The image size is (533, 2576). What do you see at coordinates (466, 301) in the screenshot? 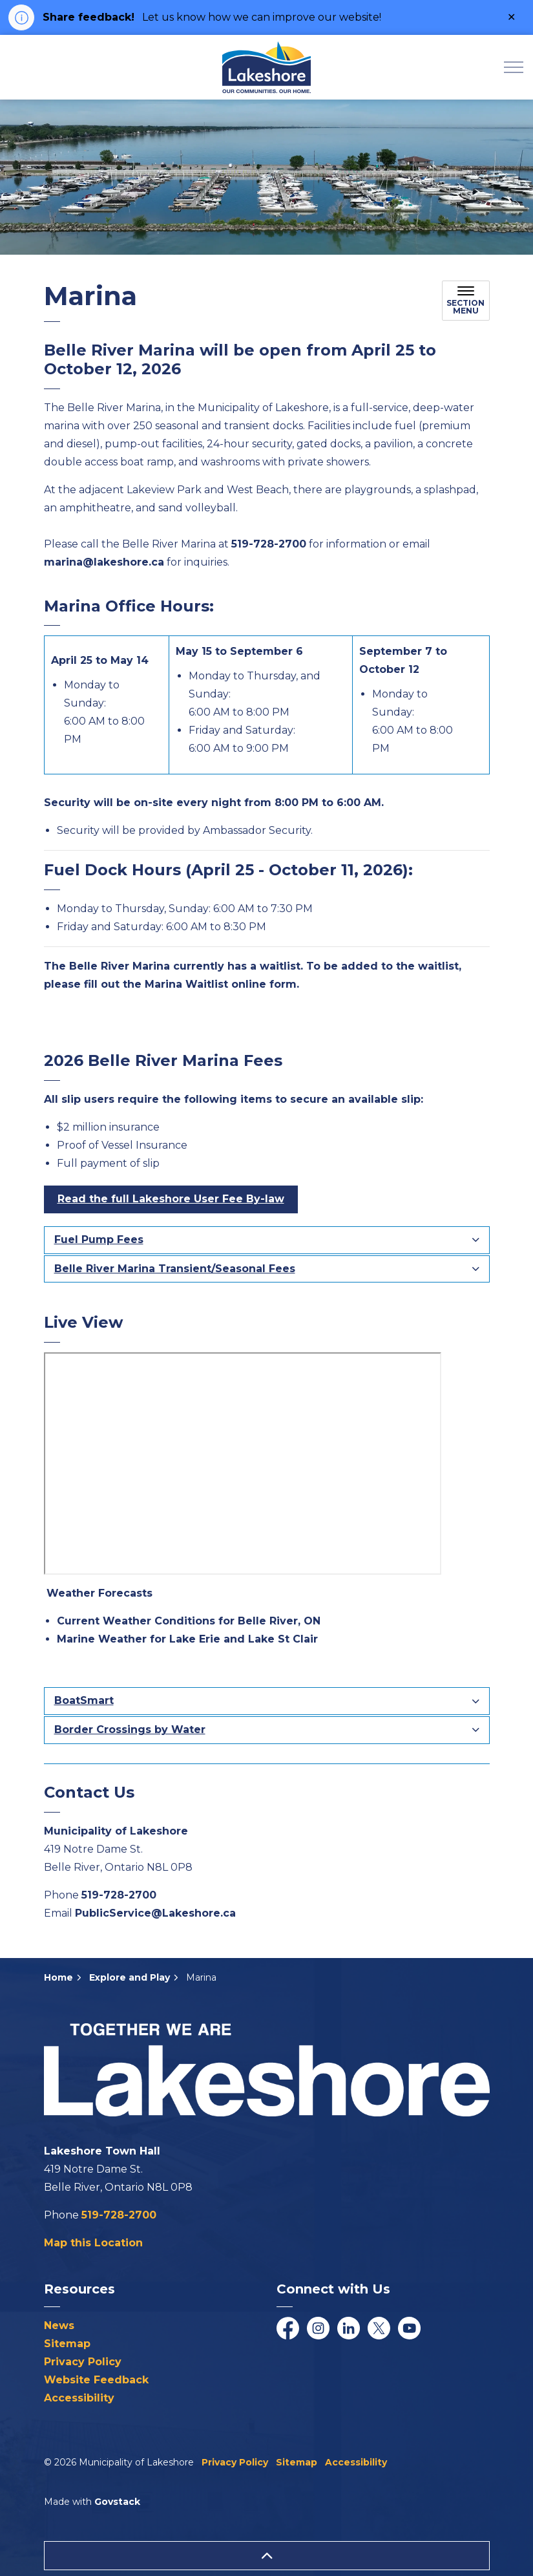
I see `[Toggle sub navigation]` at bounding box center [466, 301].